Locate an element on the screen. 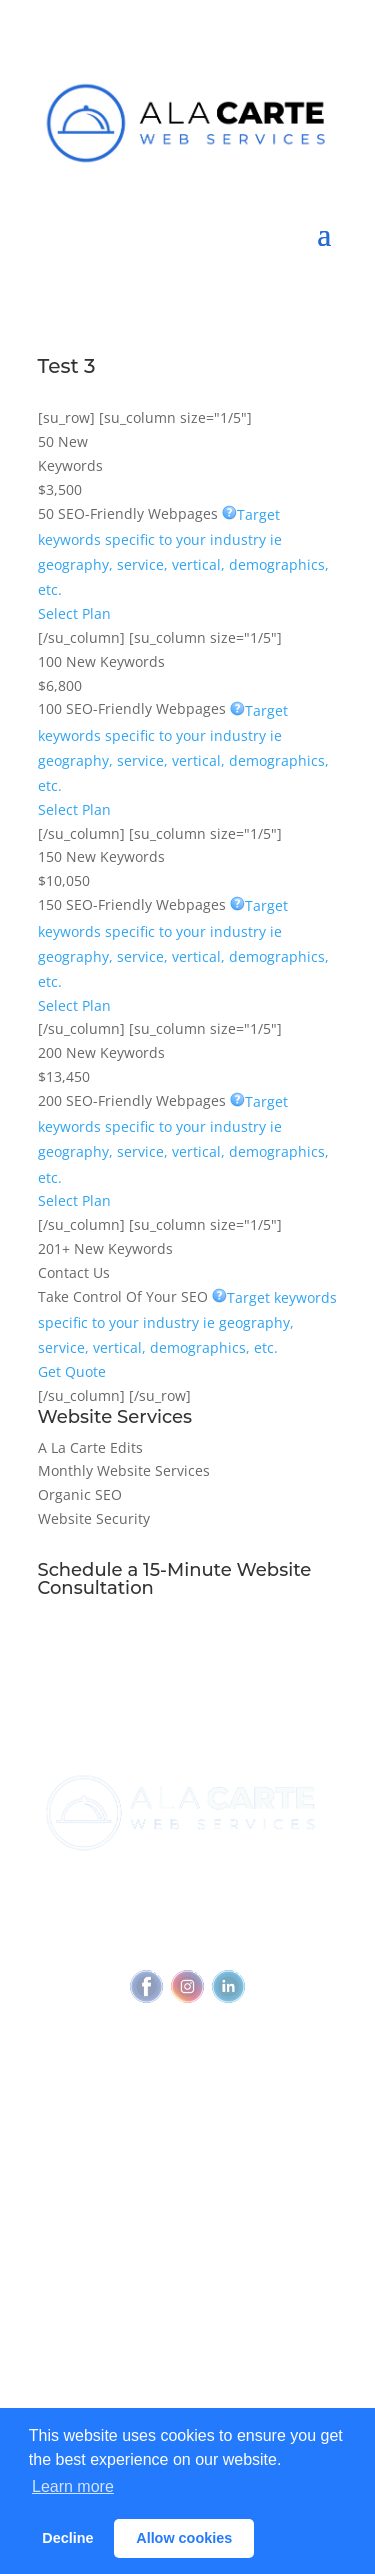  Blog is located at coordinates (187, 2337).